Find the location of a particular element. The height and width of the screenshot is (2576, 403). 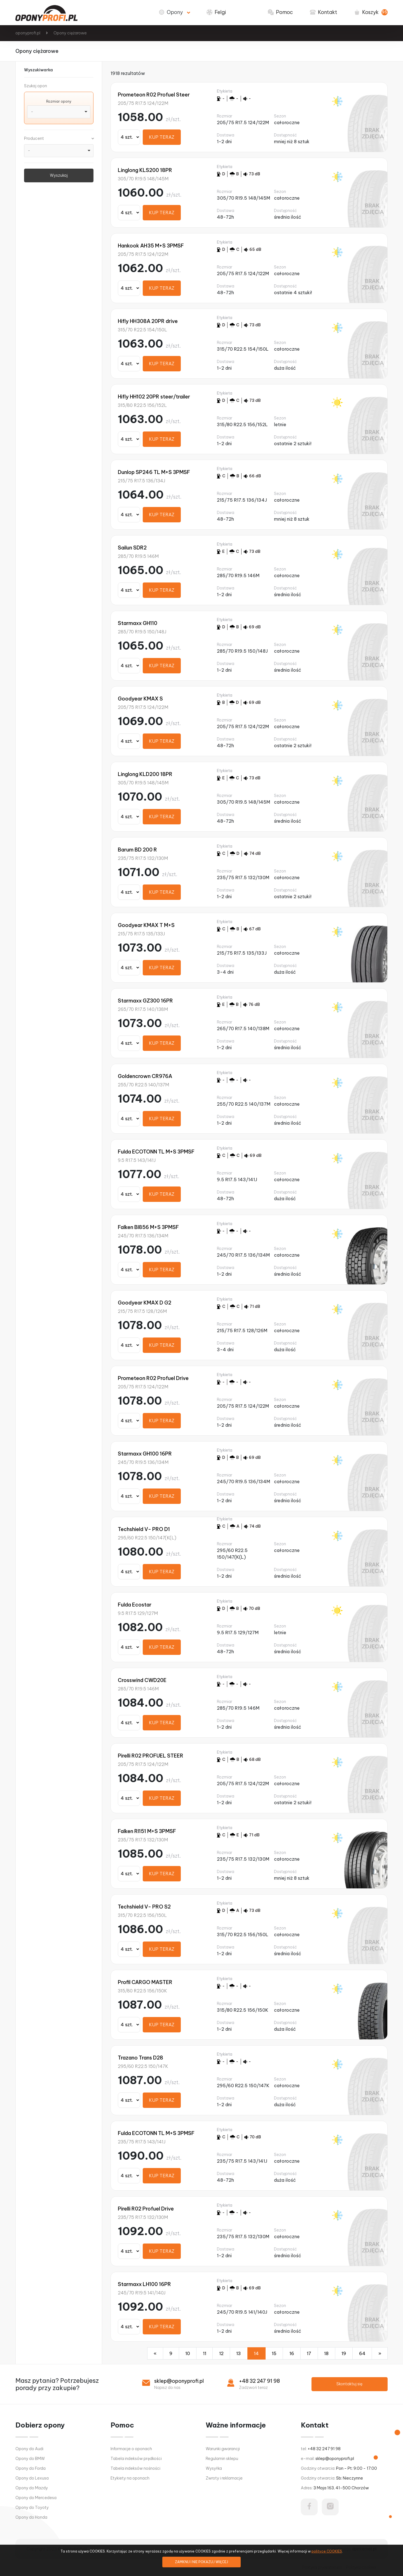

Tabela indeksów prędkości is located at coordinates (136, 2458).